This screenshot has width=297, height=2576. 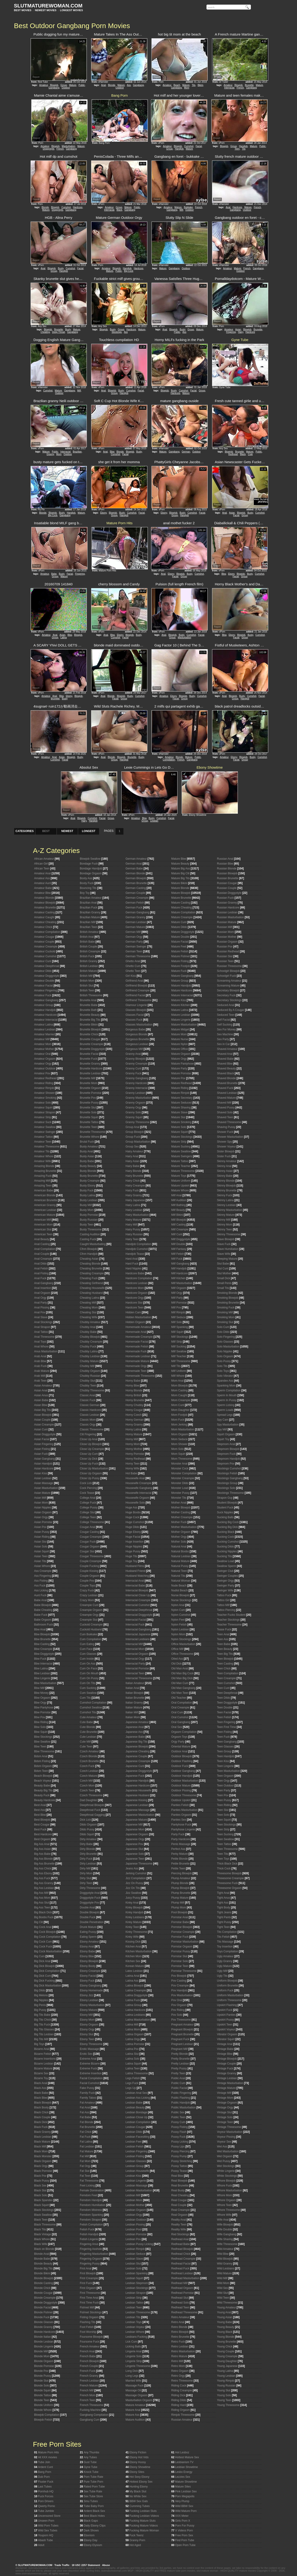 I want to click on Big Ass Slut, so click(x=41, y=1902).